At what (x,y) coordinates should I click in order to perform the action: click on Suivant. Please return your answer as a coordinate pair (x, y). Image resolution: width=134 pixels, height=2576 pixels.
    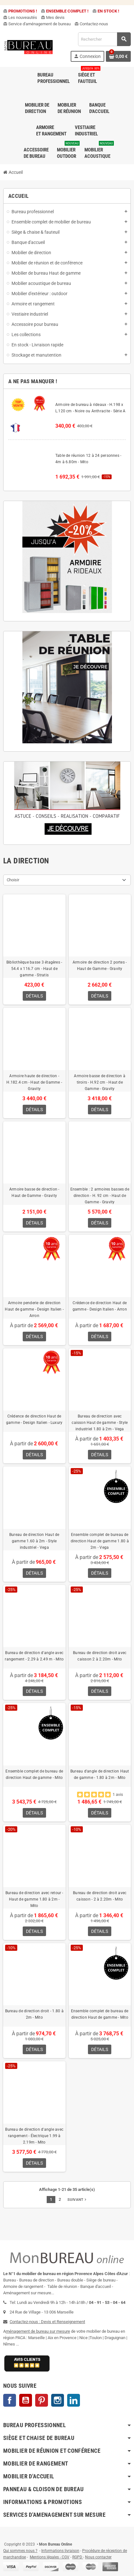
    Looking at the image, I should click on (77, 2199).